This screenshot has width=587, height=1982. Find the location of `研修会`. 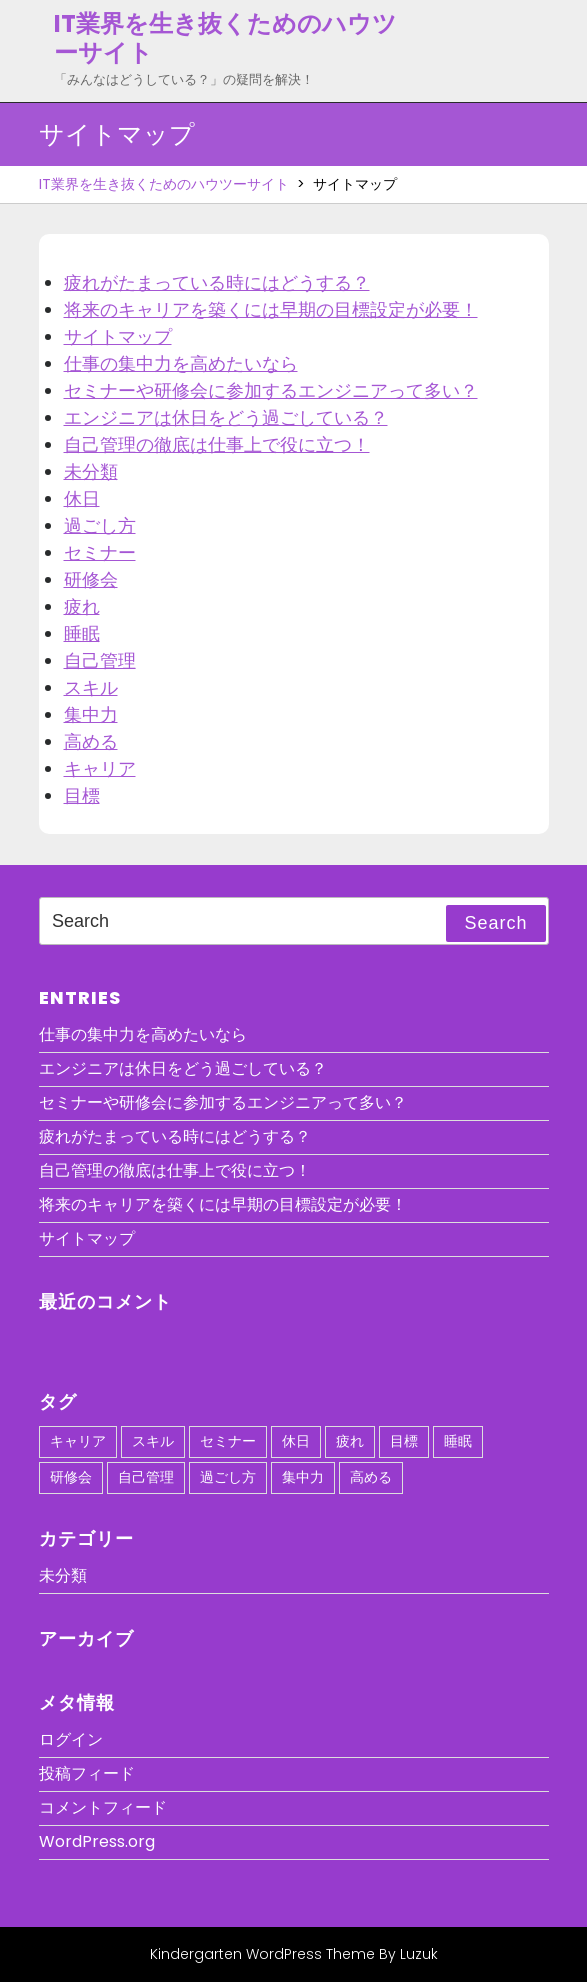

研修会 is located at coordinates (91, 579).